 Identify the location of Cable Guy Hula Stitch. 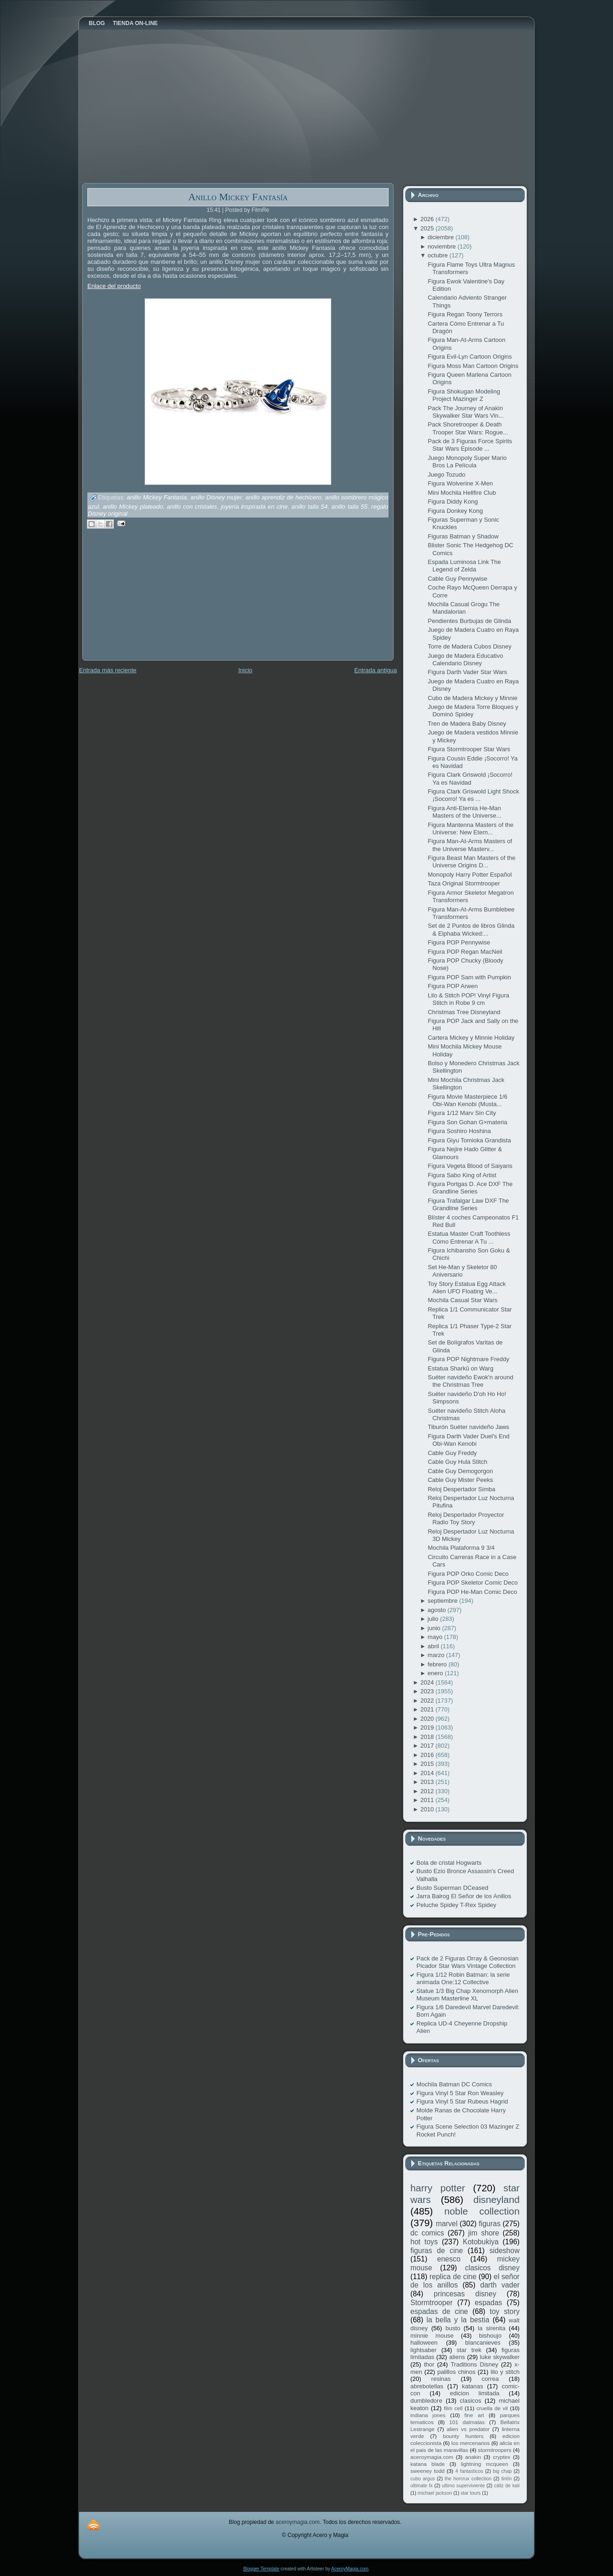
(457, 1461).